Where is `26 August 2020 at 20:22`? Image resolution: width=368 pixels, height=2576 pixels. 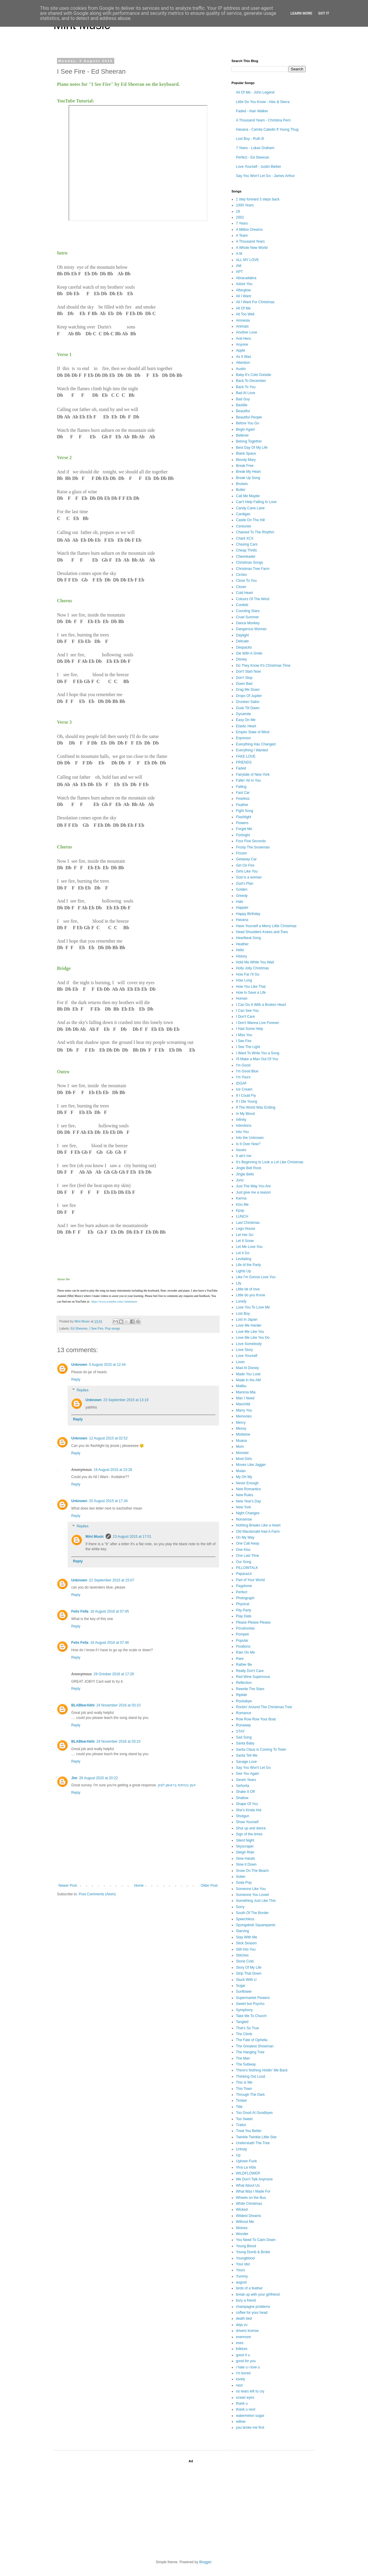 26 August 2020 at 20:22 is located at coordinates (98, 1778).